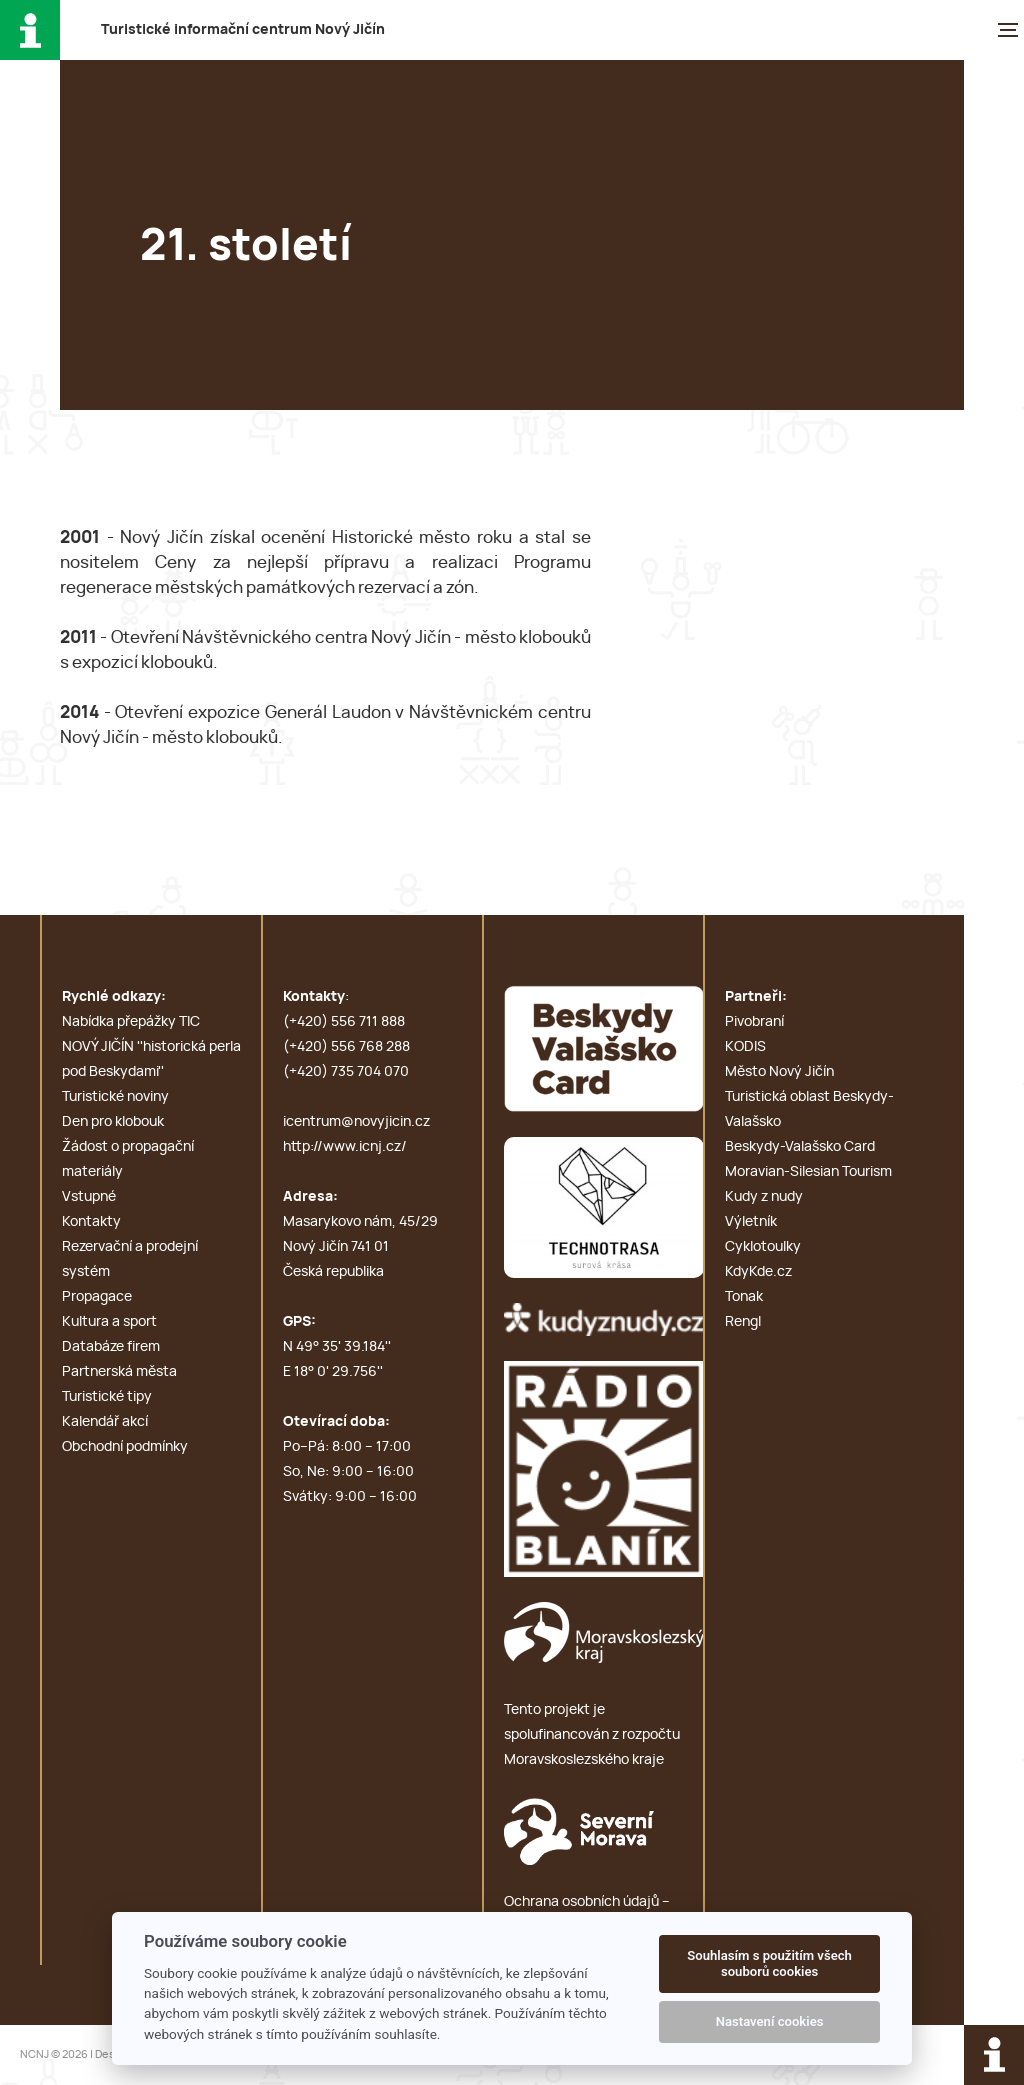 Image resolution: width=1024 pixels, height=2085 pixels. Describe the element at coordinates (346, 1047) in the screenshot. I see `(+420) 556 768 288` at that location.